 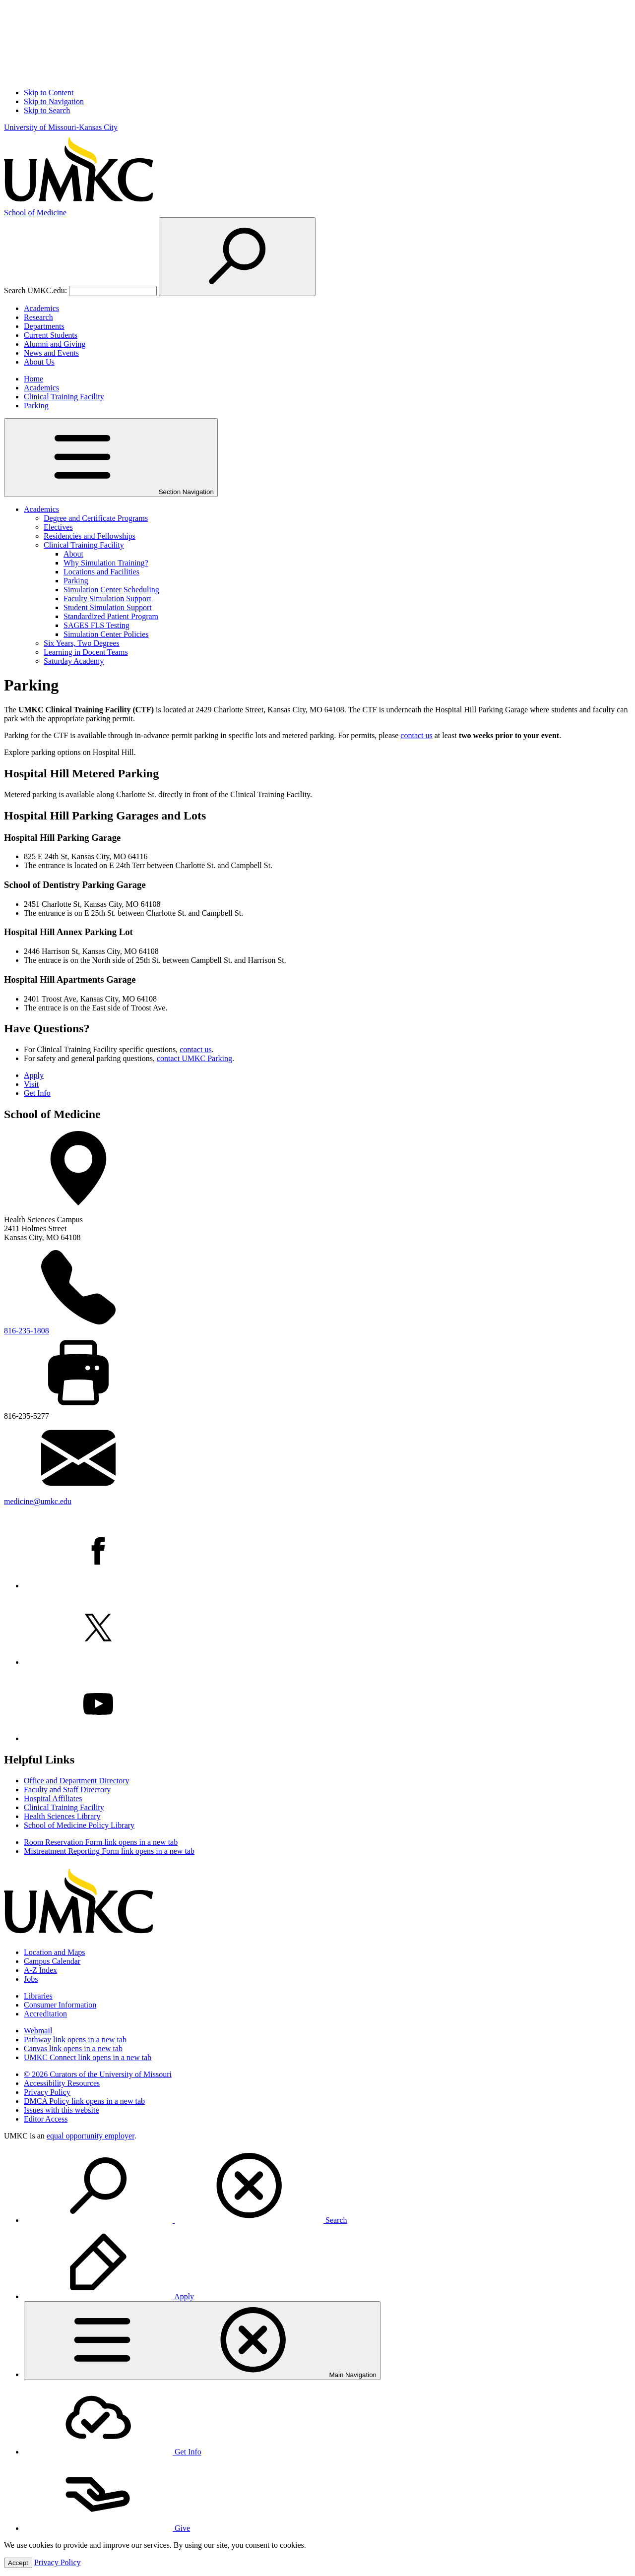 What do you see at coordinates (37, 1501) in the screenshot?
I see `medicine@umkc.edu` at bounding box center [37, 1501].